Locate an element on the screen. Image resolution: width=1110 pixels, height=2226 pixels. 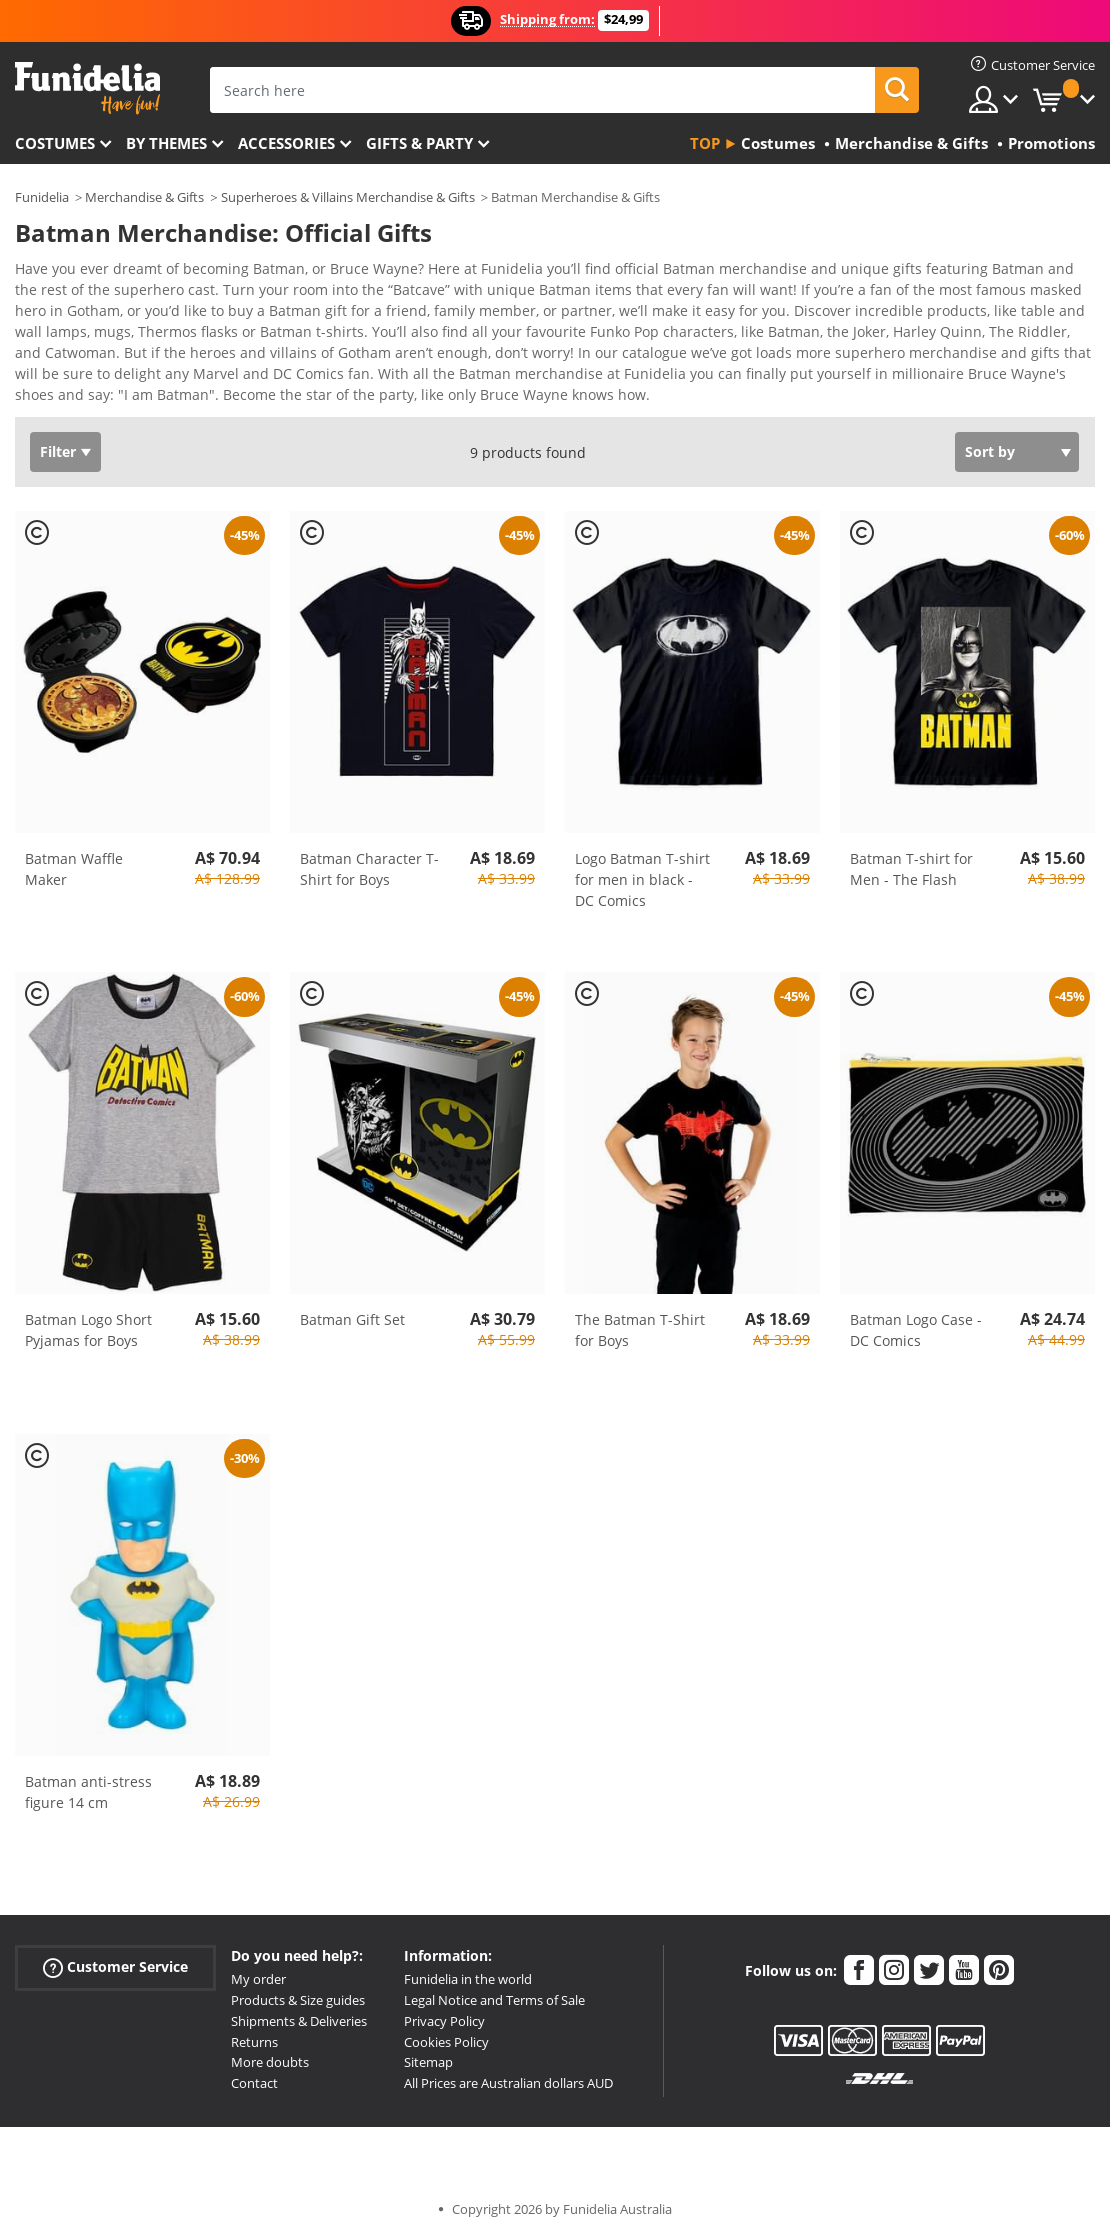
Batman T-shirt for Men - The Flash is located at coordinates (911, 855).